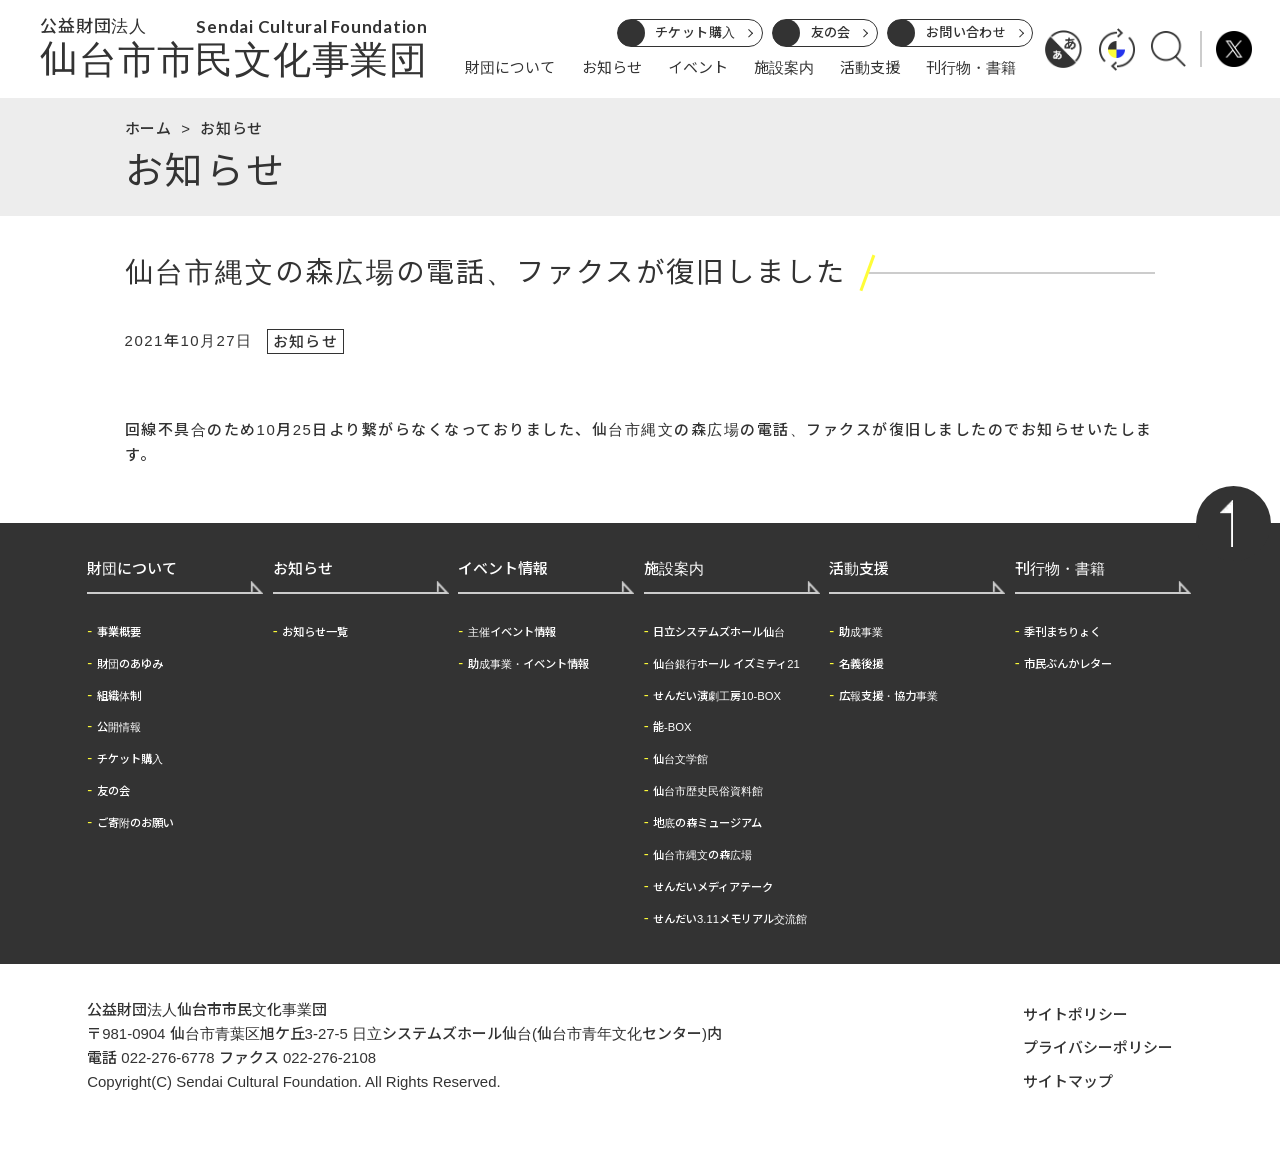  Describe the element at coordinates (1098, 1049) in the screenshot. I see `プライバシーポリシー` at that location.